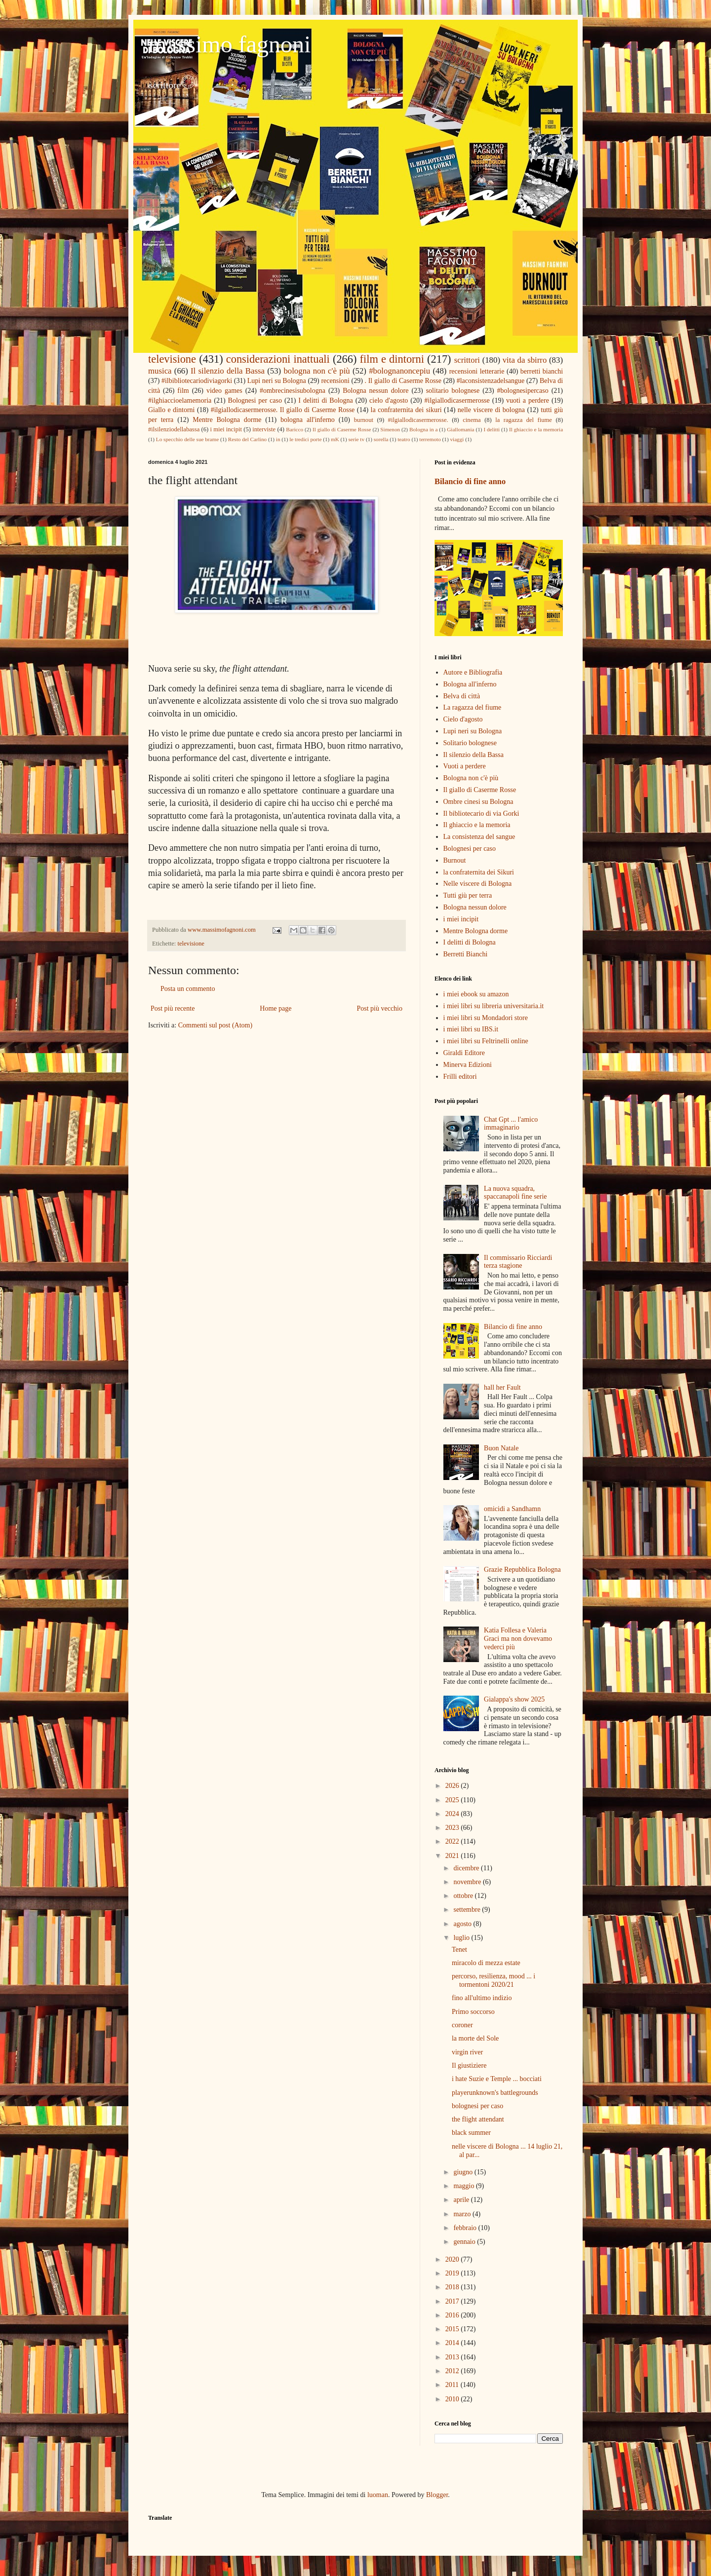  Describe the element at coordinates (418, 420) in the screenshot. I see `#ilgiallodicasermerosse.` at that location.